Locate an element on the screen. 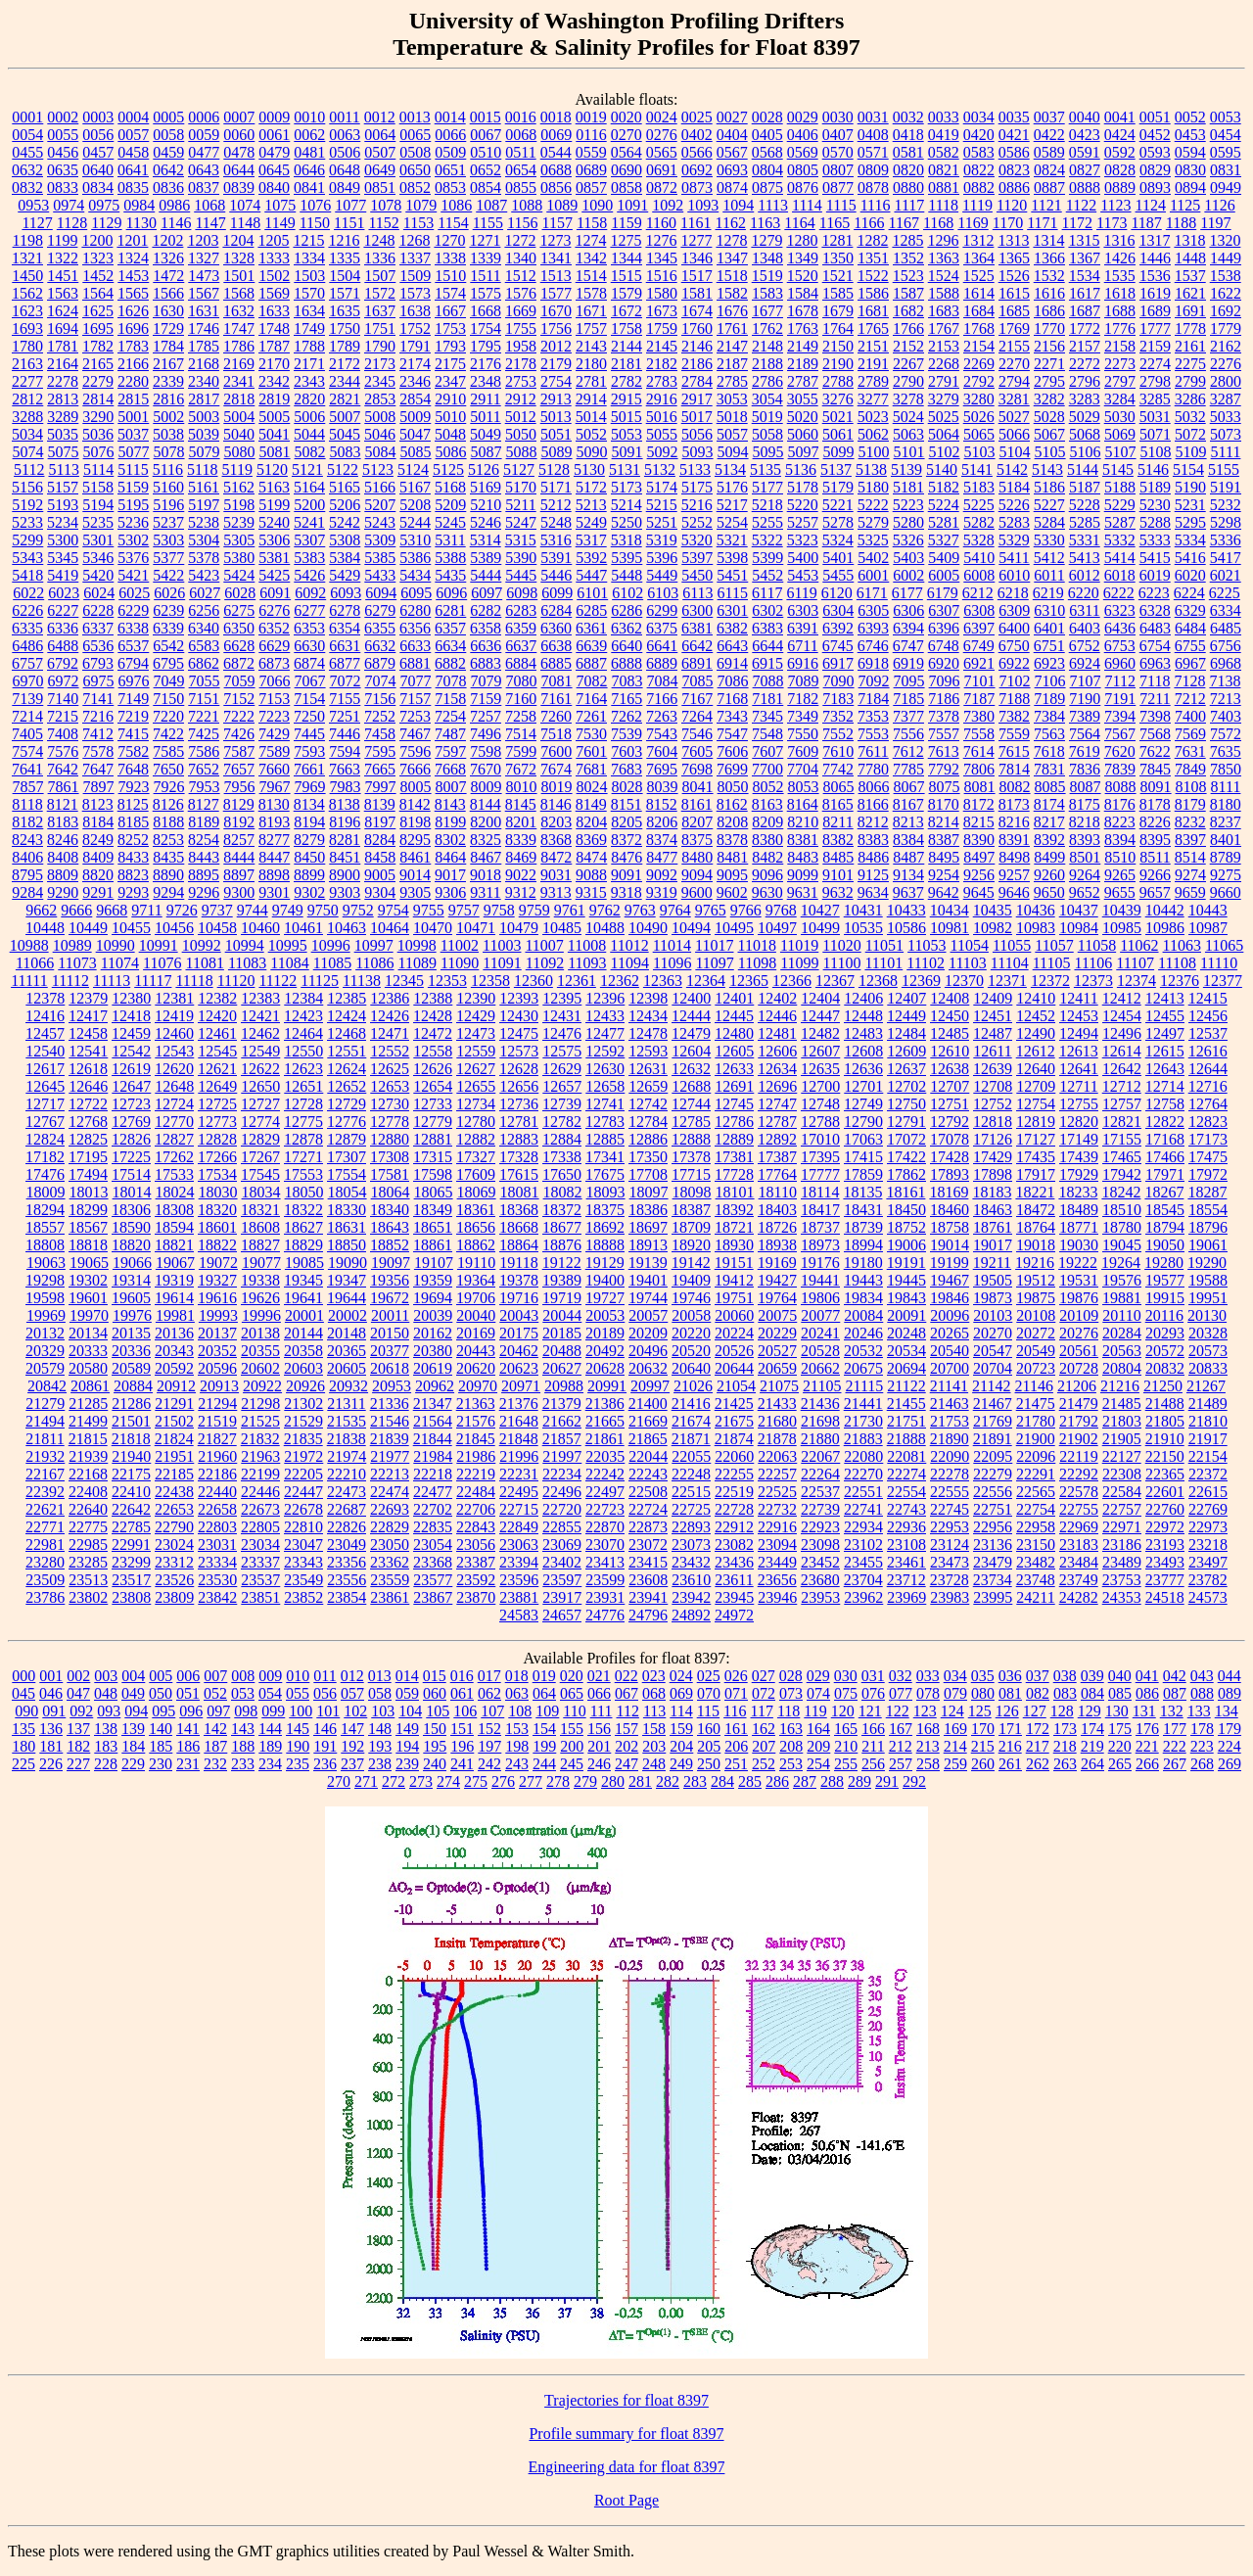 This screenshot has width=1253, height=2576. 22060 is located at coordinates (734, 1456).